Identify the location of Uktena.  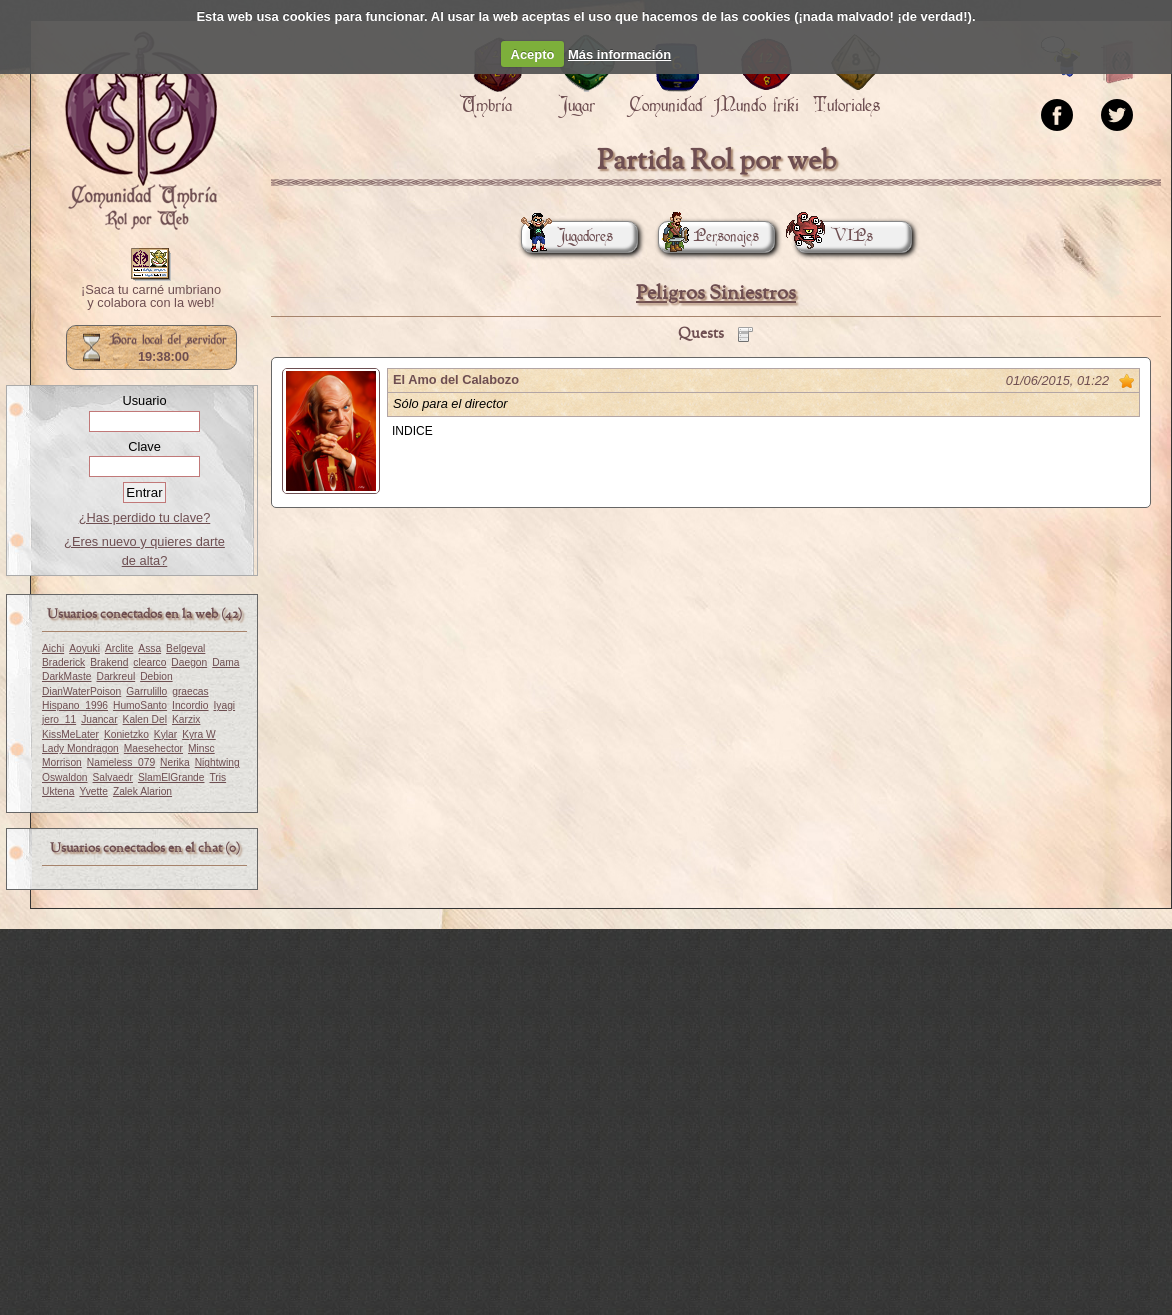
(58, 791).